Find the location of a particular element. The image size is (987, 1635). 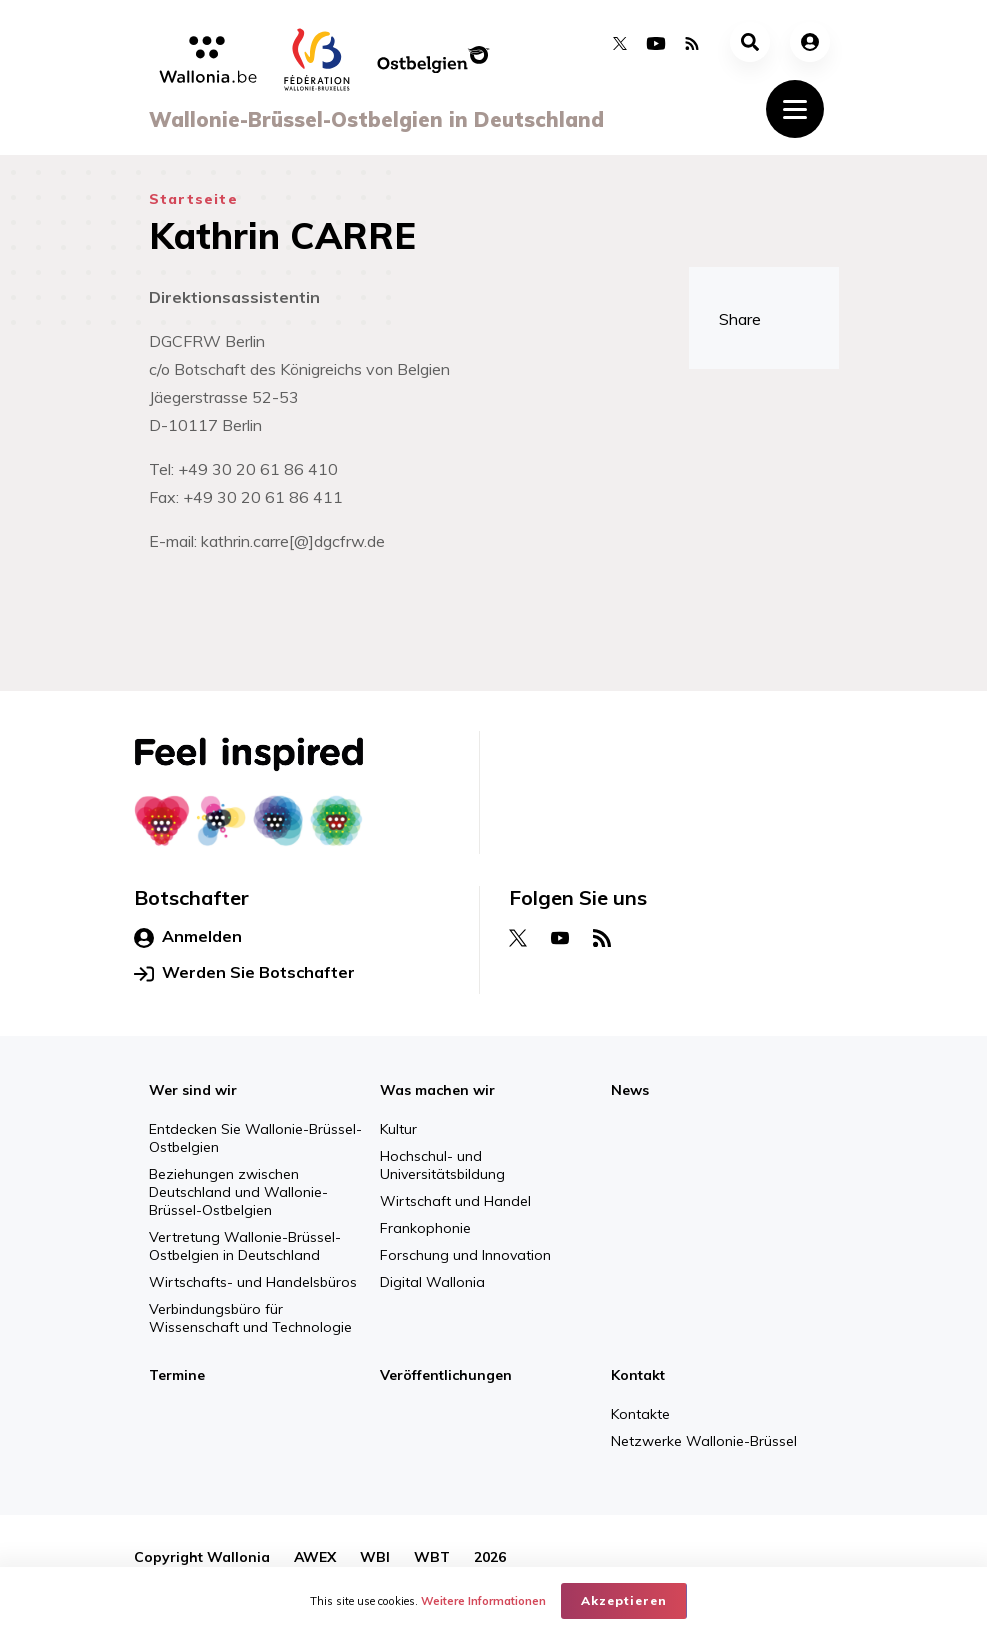

Was machen wir is located at coordinates (437, 1090).